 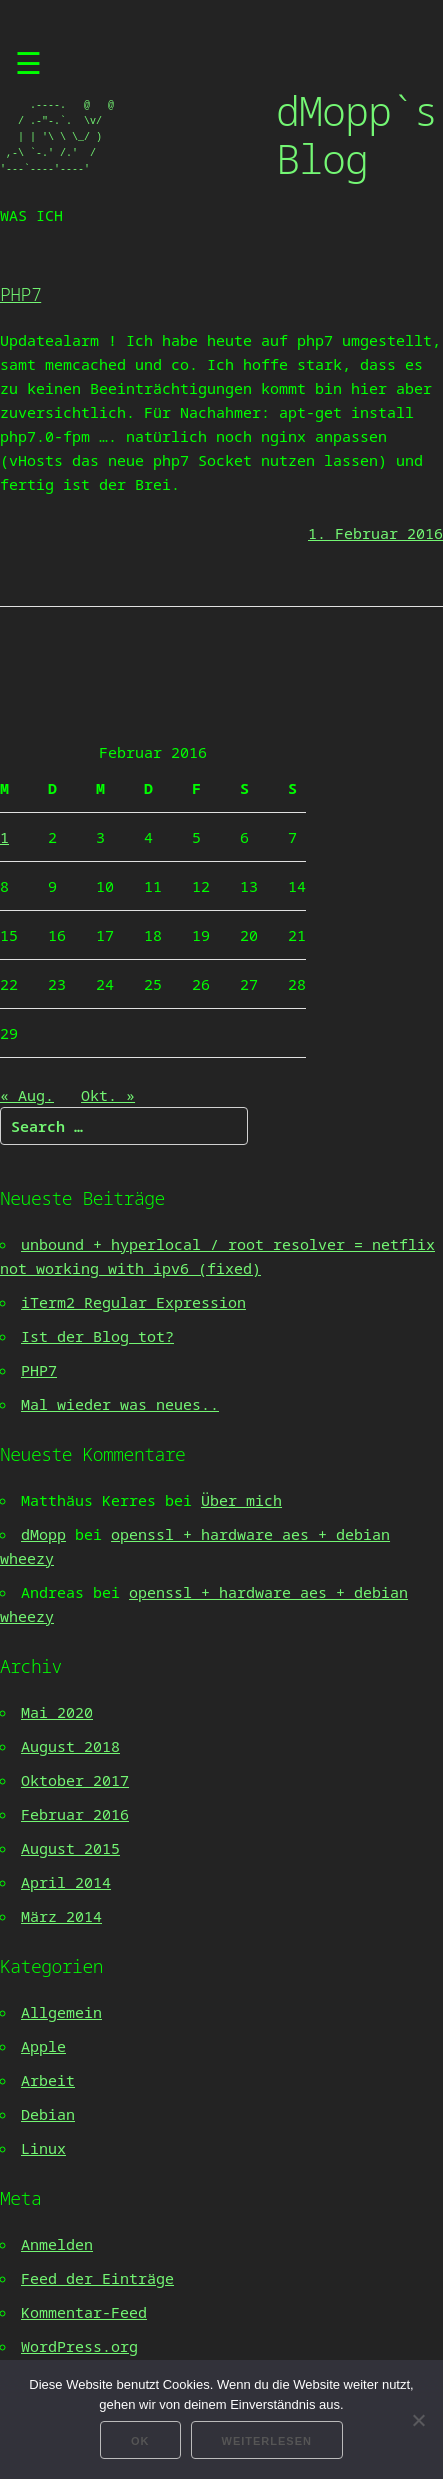 What do you see at coordinates (48, 2114) in the screenshot?
I see `Debian` at bounding box center [48, 2114].